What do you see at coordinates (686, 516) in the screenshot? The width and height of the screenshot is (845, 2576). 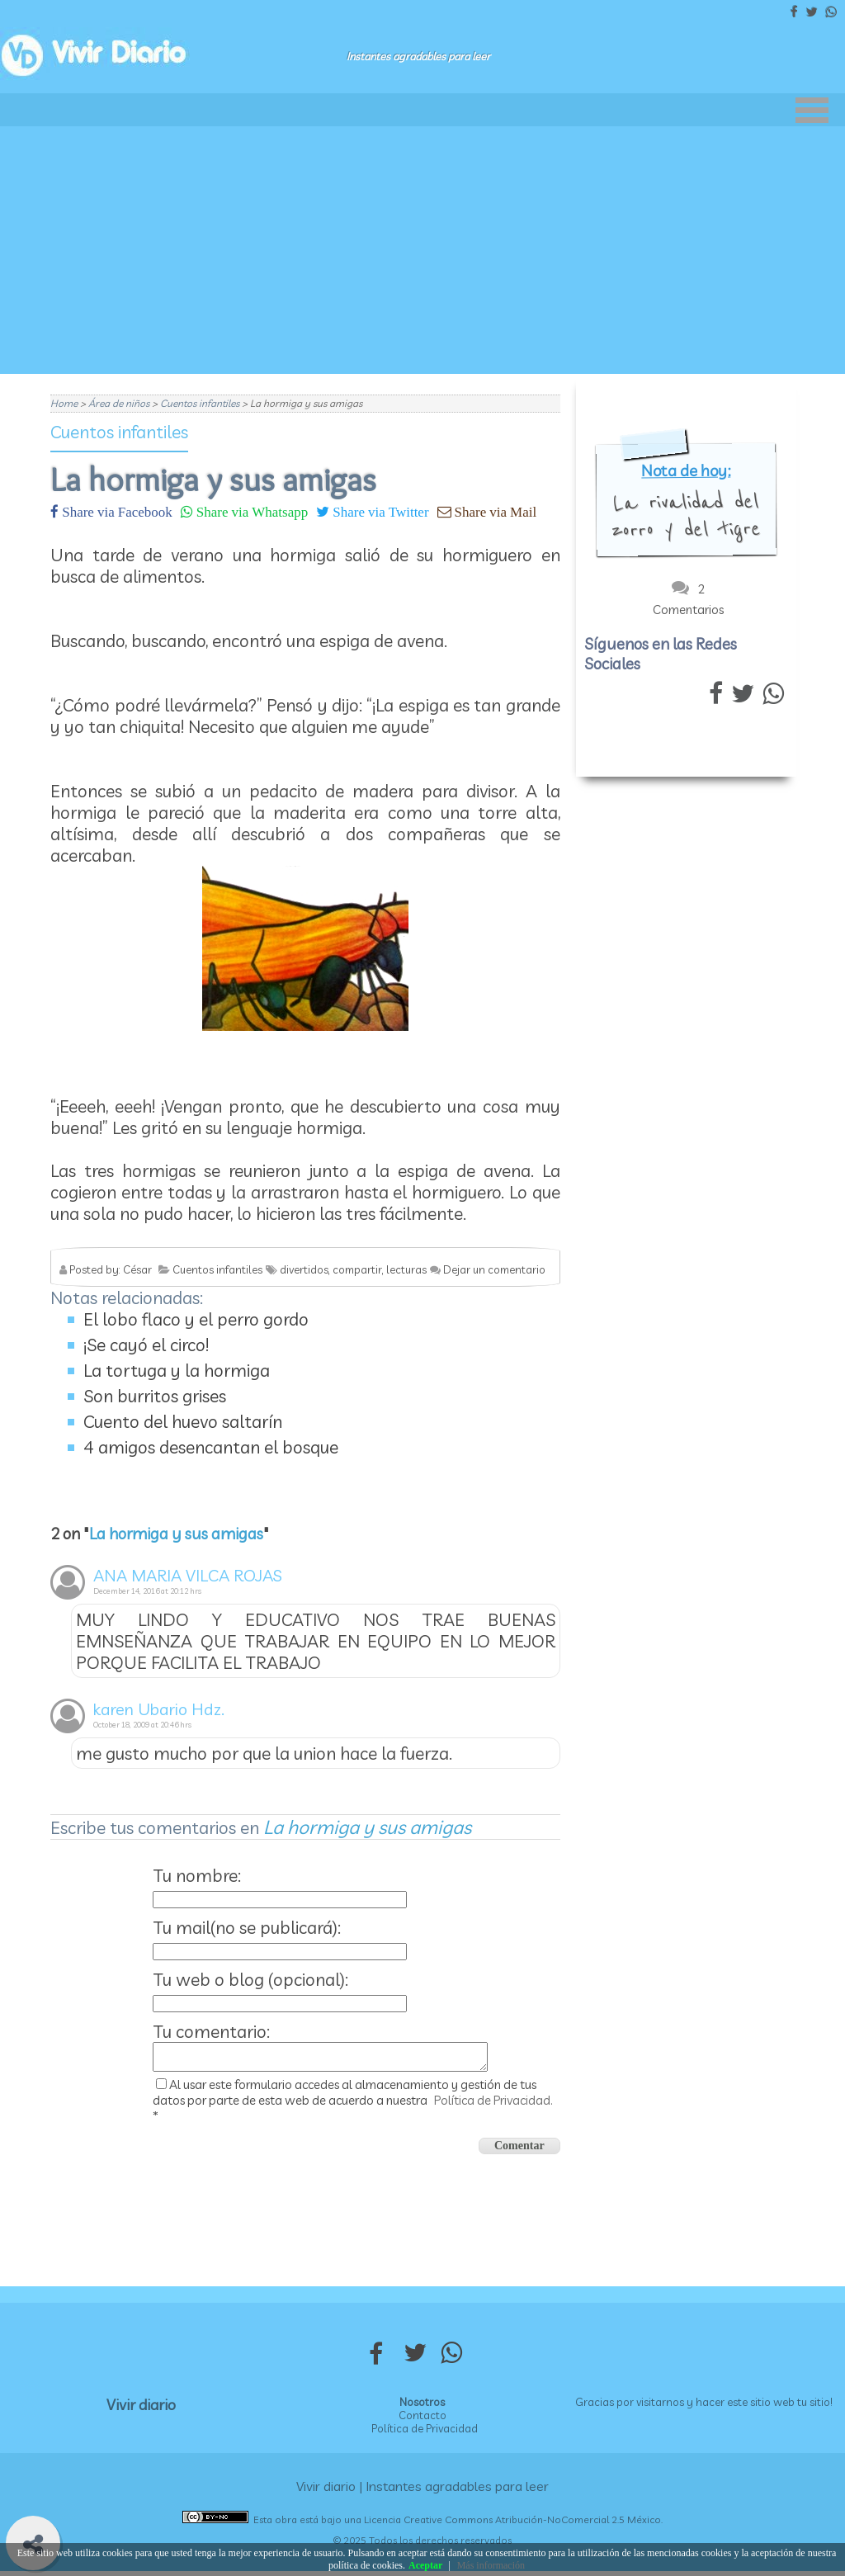 I see `La rivalidad del zorro y del tigre` at bounding box center [686, 516].